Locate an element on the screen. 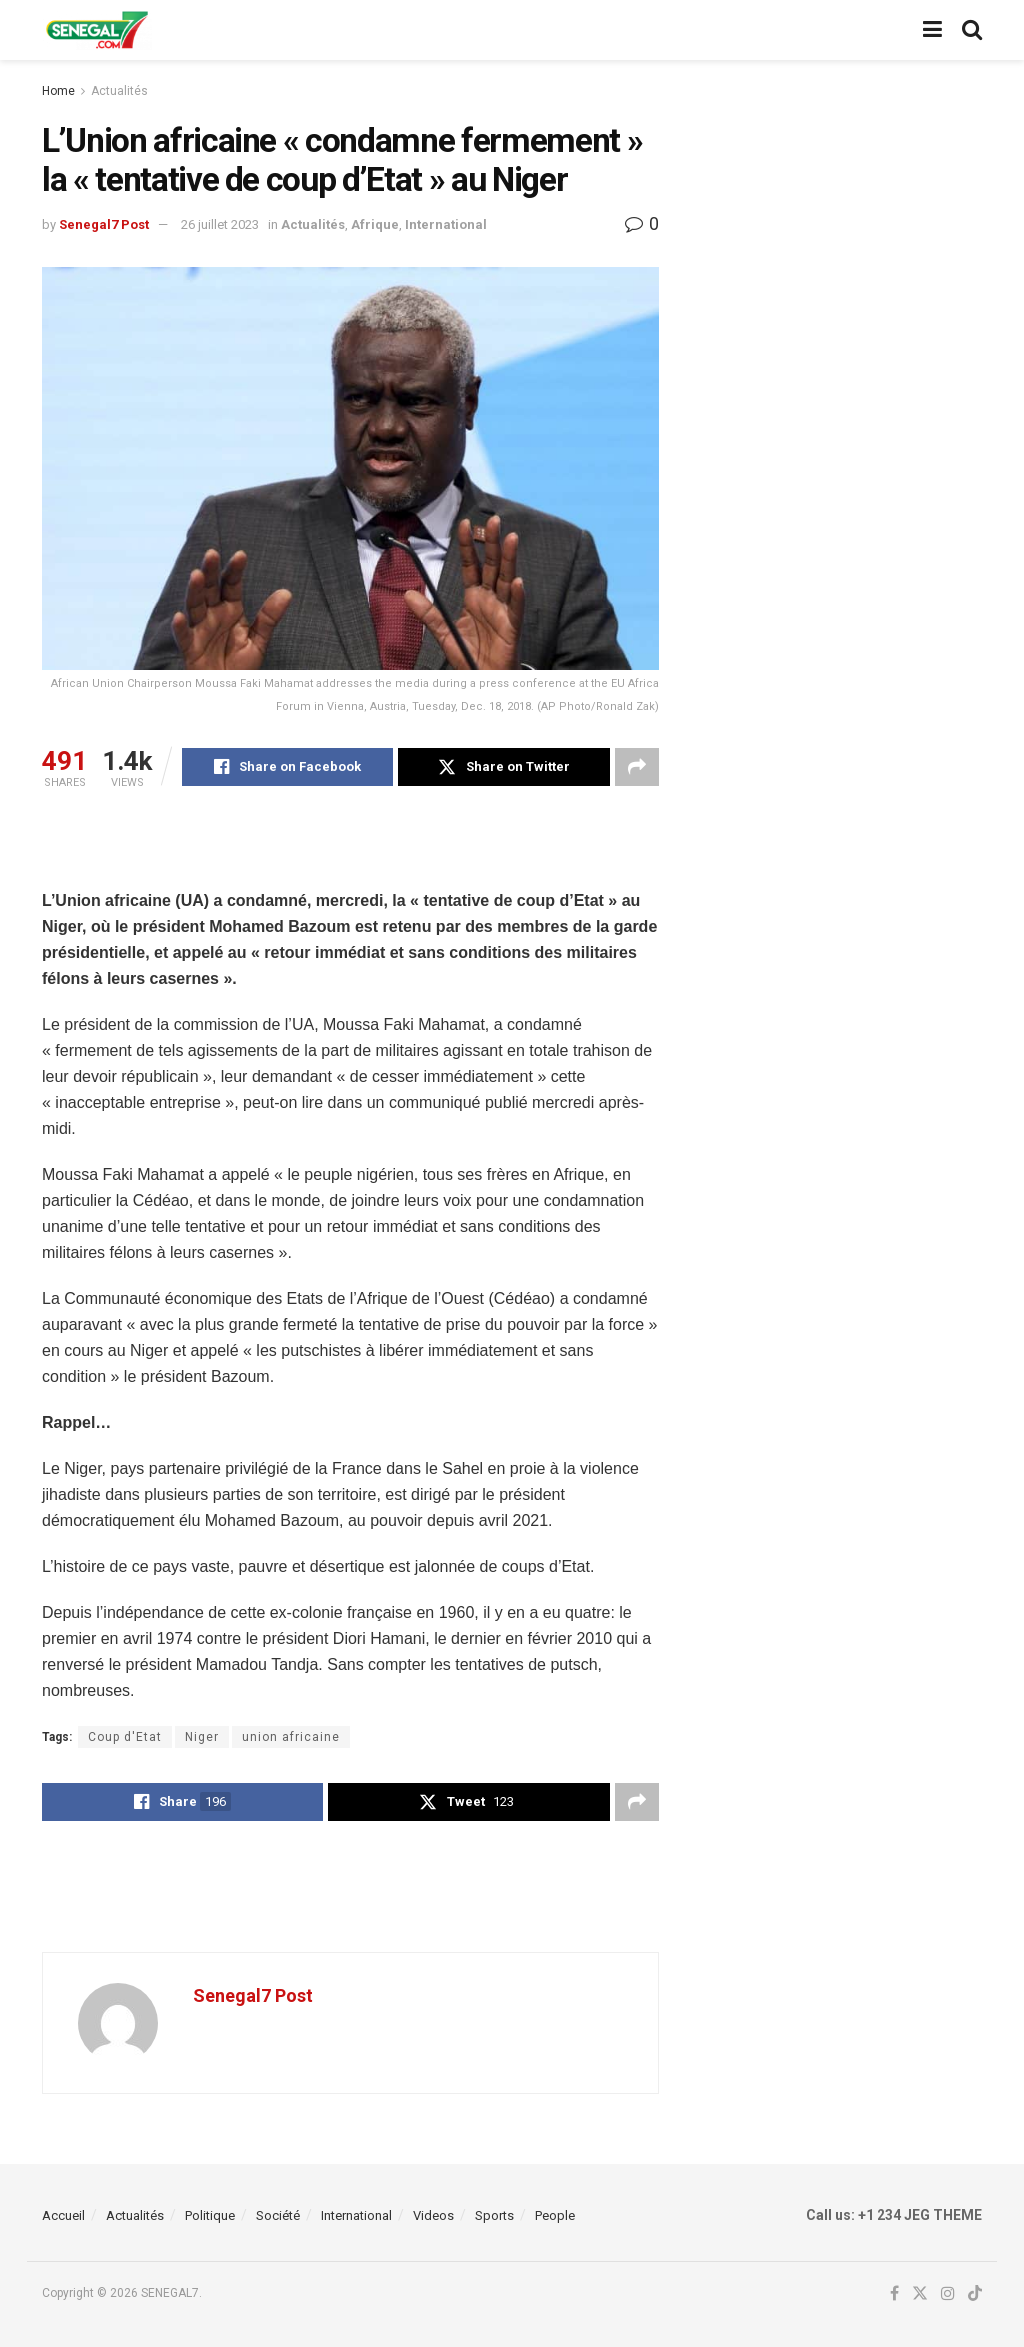 The width and height of the screenshot is (1024, 2347). [Find us on Instagram] is located at coordinates (948, 2294).